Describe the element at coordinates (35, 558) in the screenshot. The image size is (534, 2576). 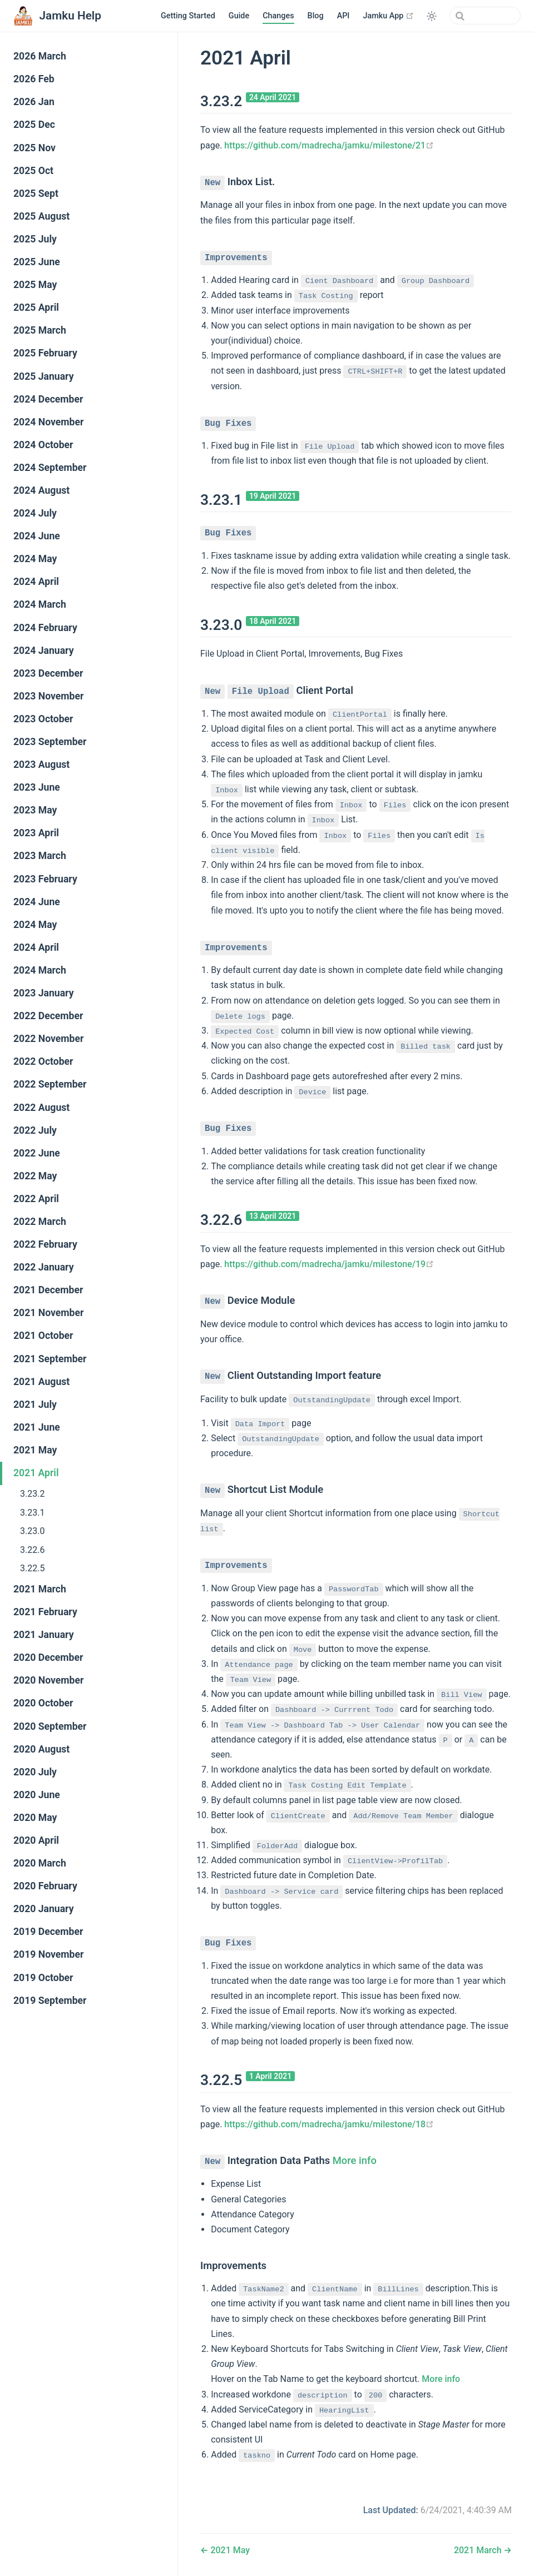
I see `2024 May` at that location.